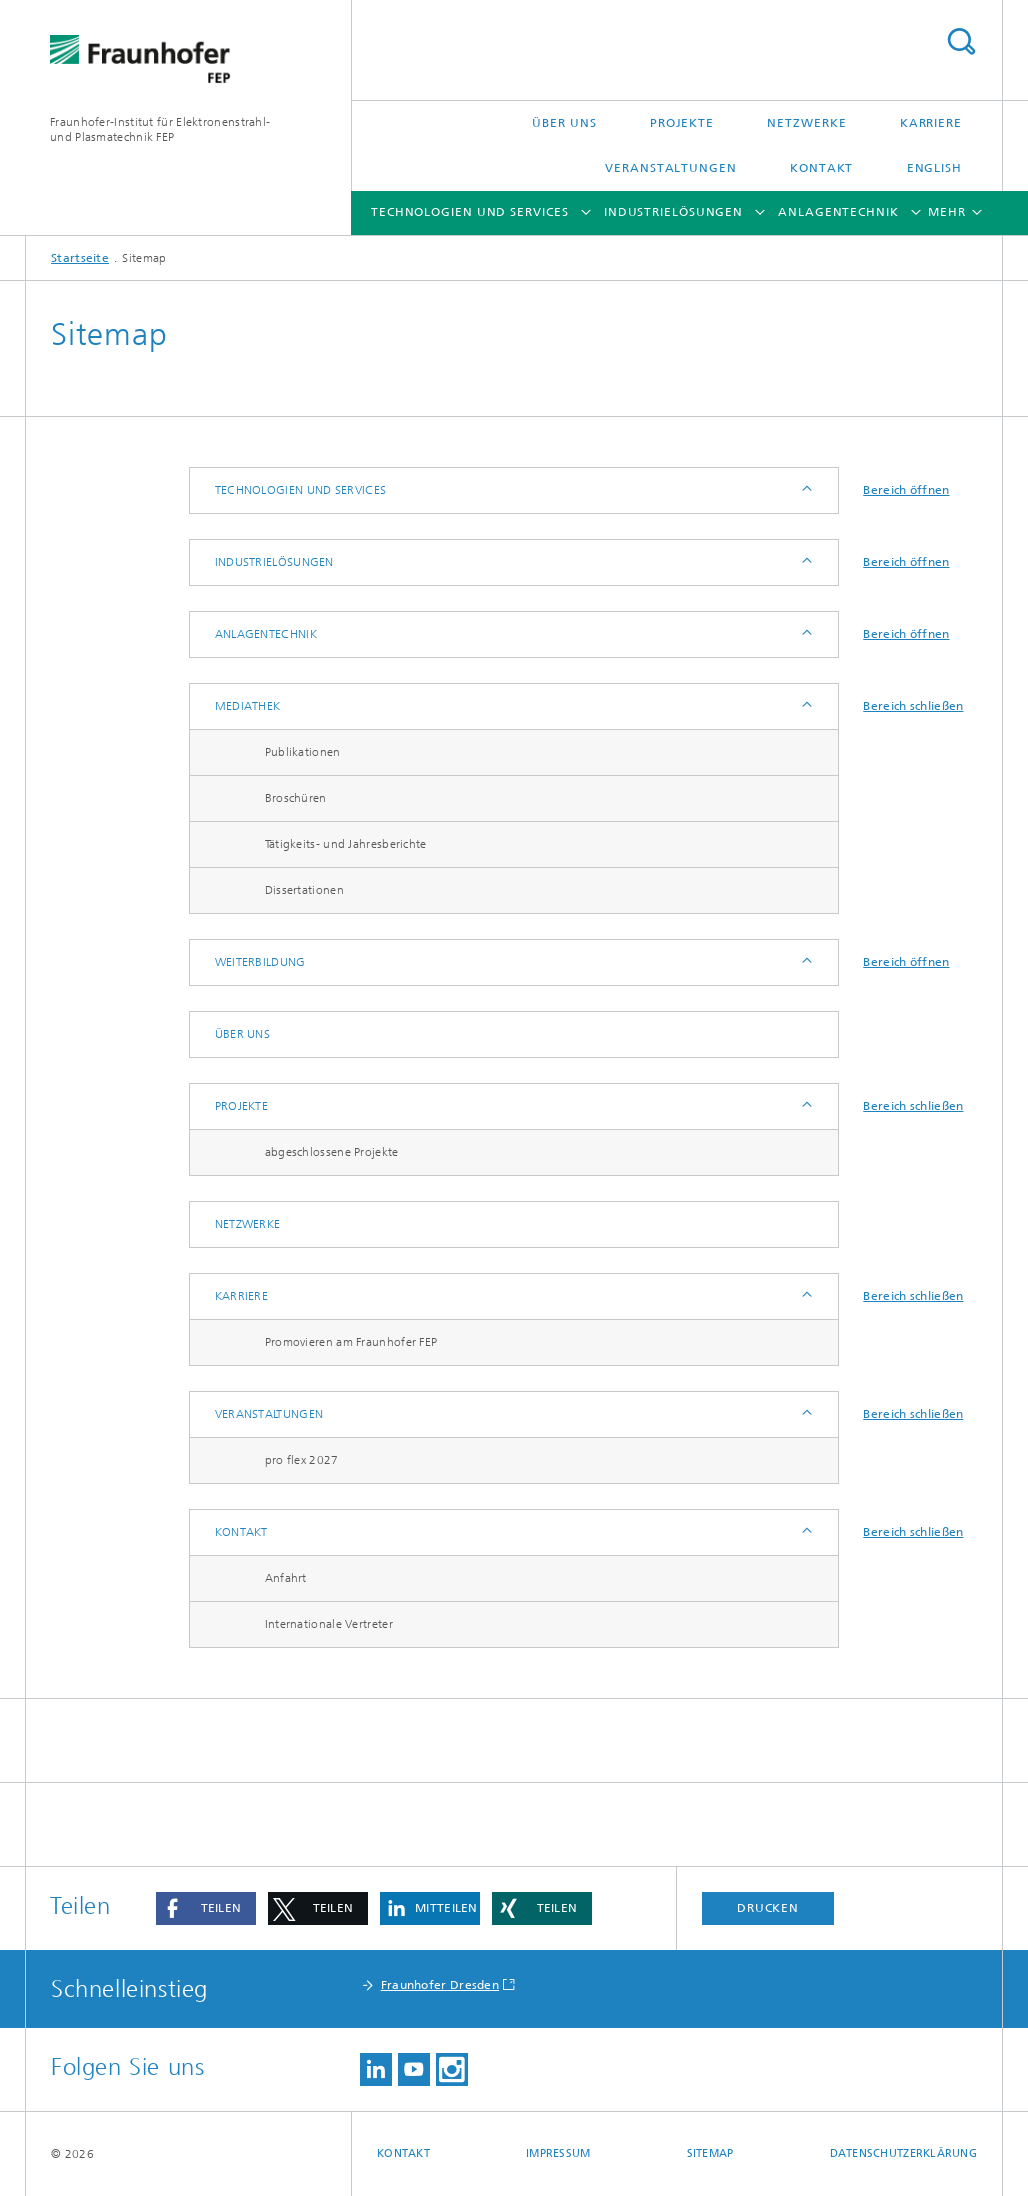 The image size is (1028, 2196). Describe the element at coordinates (961, 41) in the screenshot. I see `Titel - Suche` at that location.